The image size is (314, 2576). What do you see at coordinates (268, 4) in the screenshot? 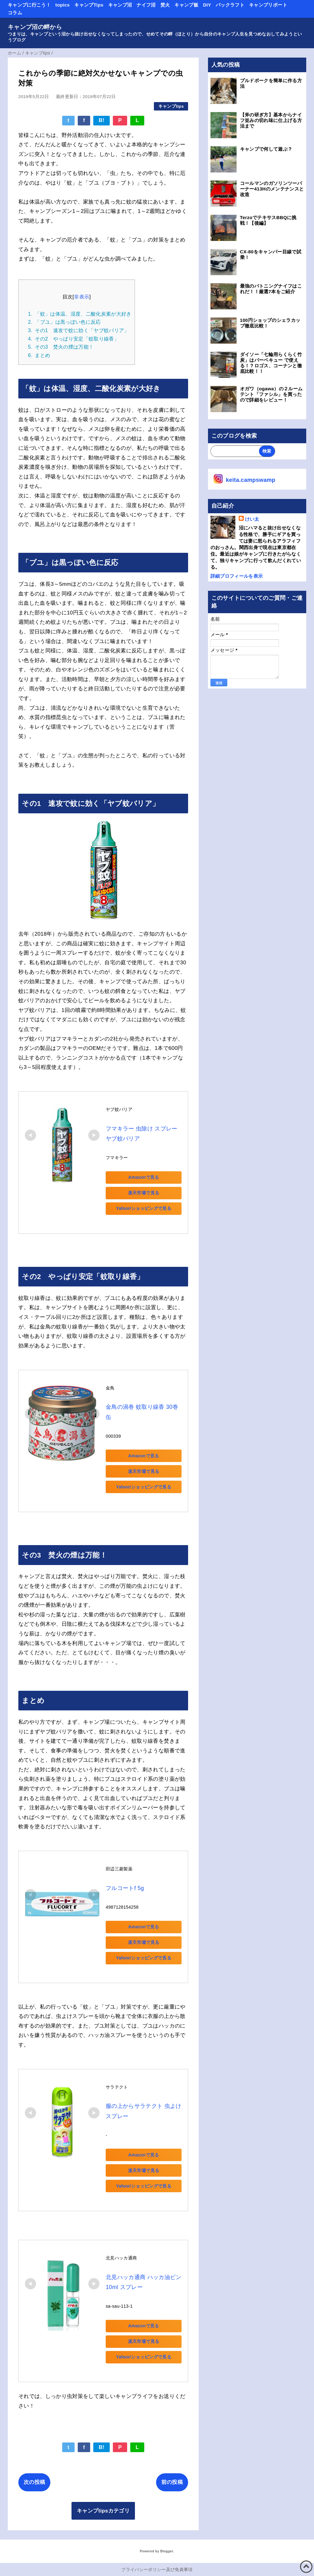
I see `キャンプリポート` at bounding box center [268, 4].